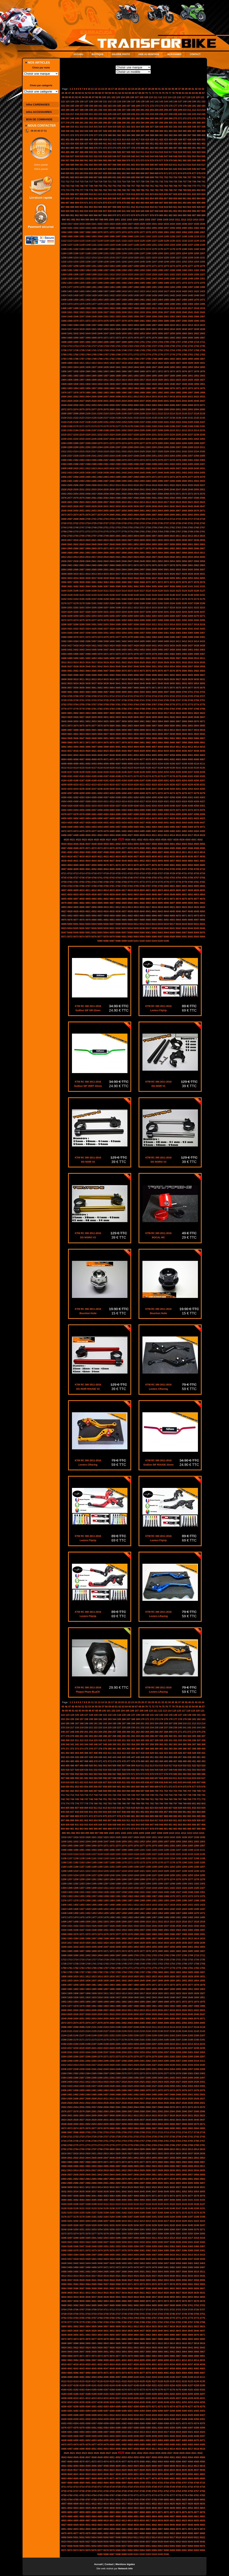 This screenshot has width=229, height=2576. What do you see at coordinates (136, 729) in the screenshot?
I see `3908` at bounding box center [136, 729].